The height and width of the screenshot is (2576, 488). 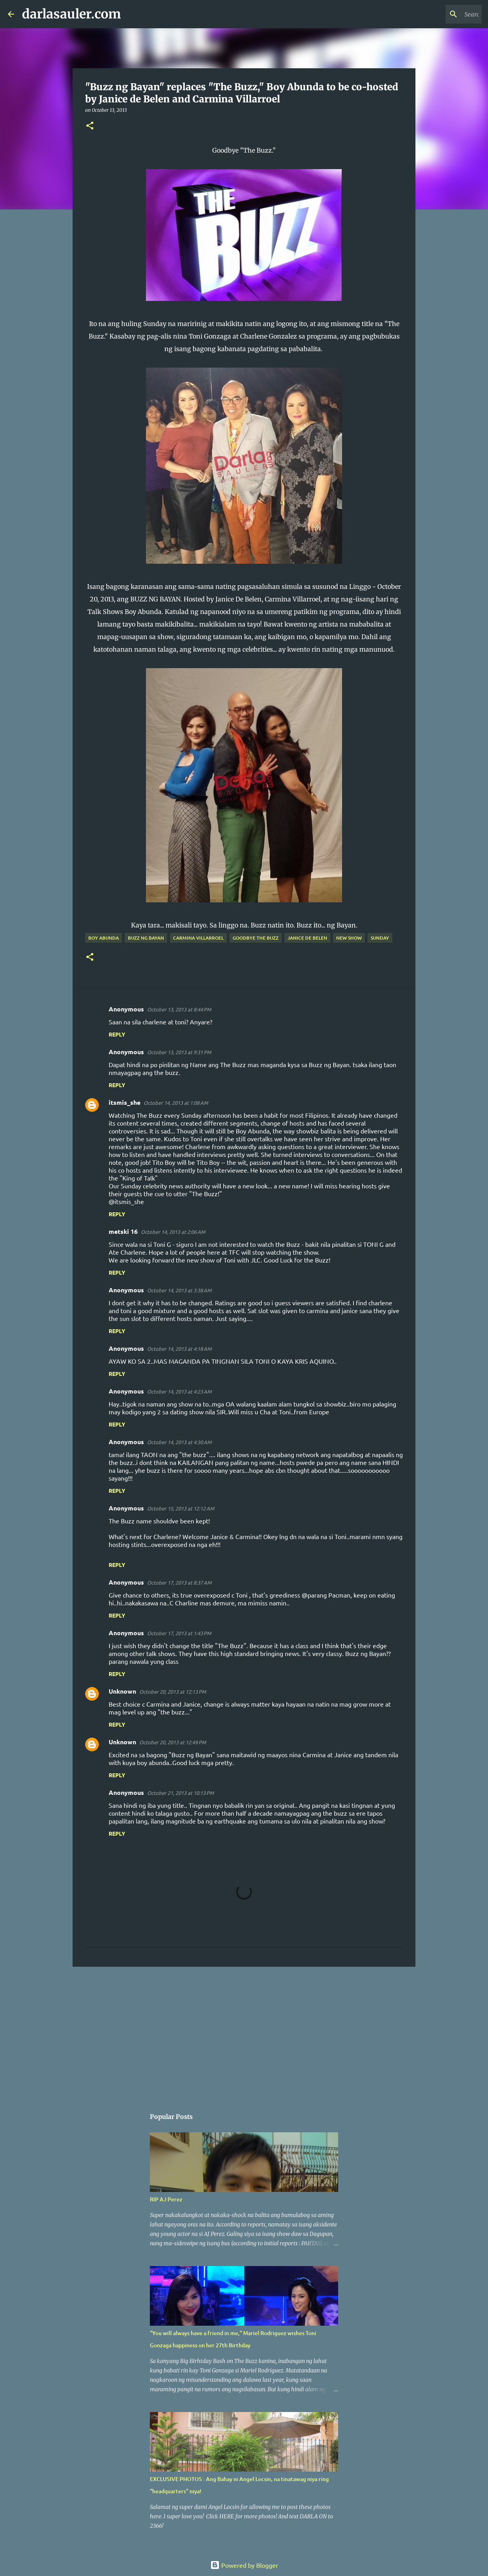 I want to click on October 14, 2013 at 1:08 AM, so click(x=176, y=1102).